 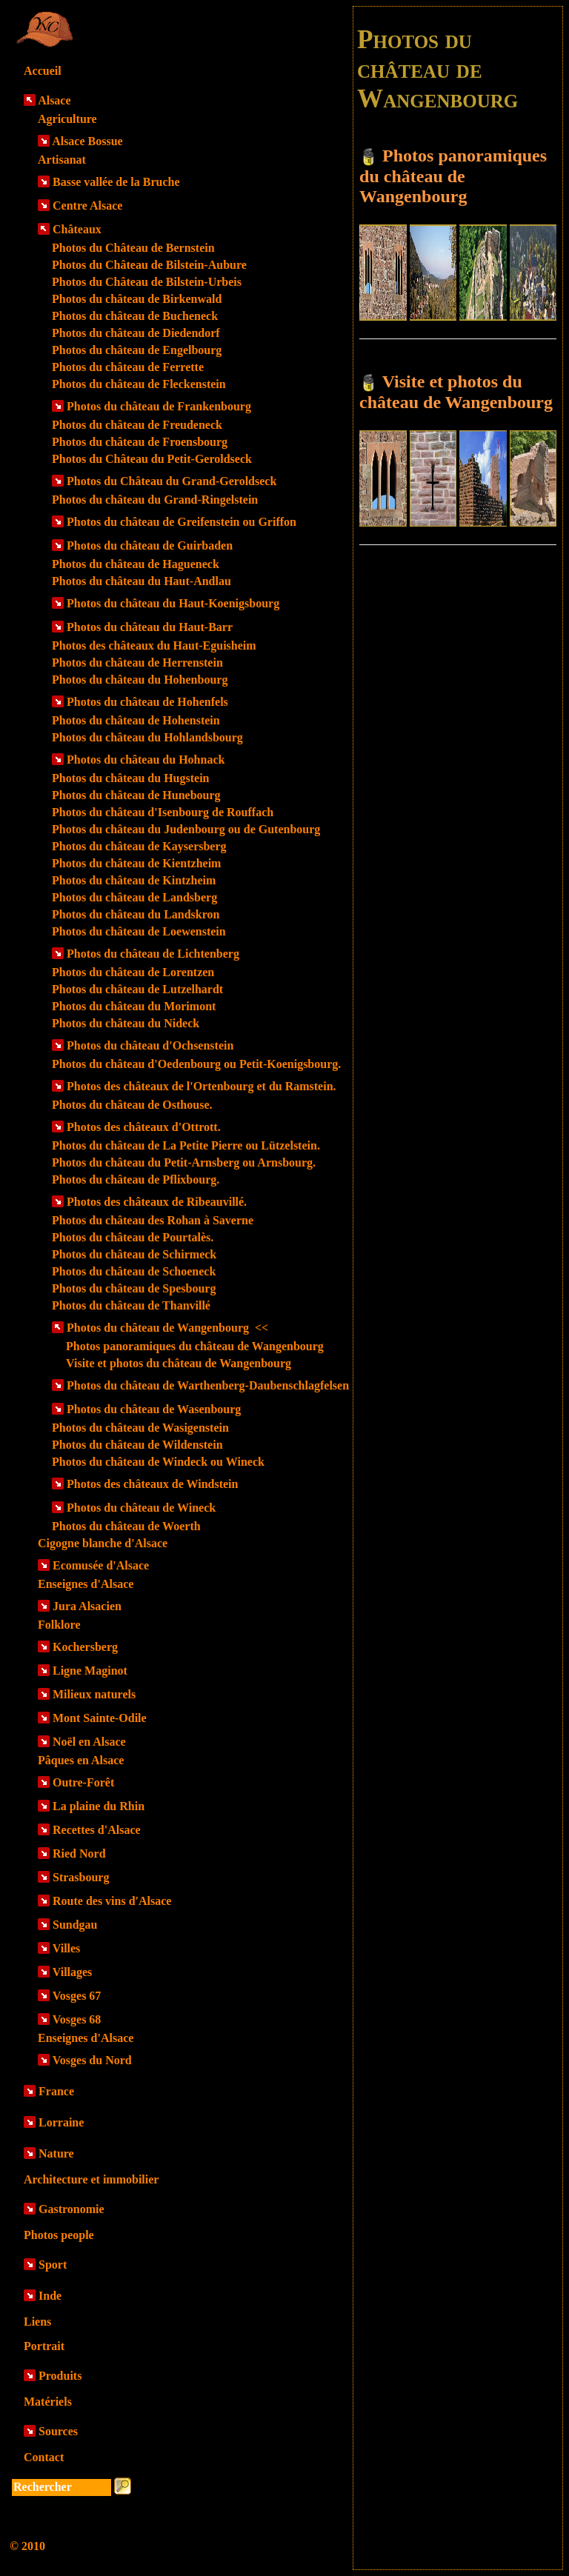 What do you see at coordinates (154, 1409) in the screenshot?
I see `Photos du château de Wasenbourg` at bounding box center [154, 1409].